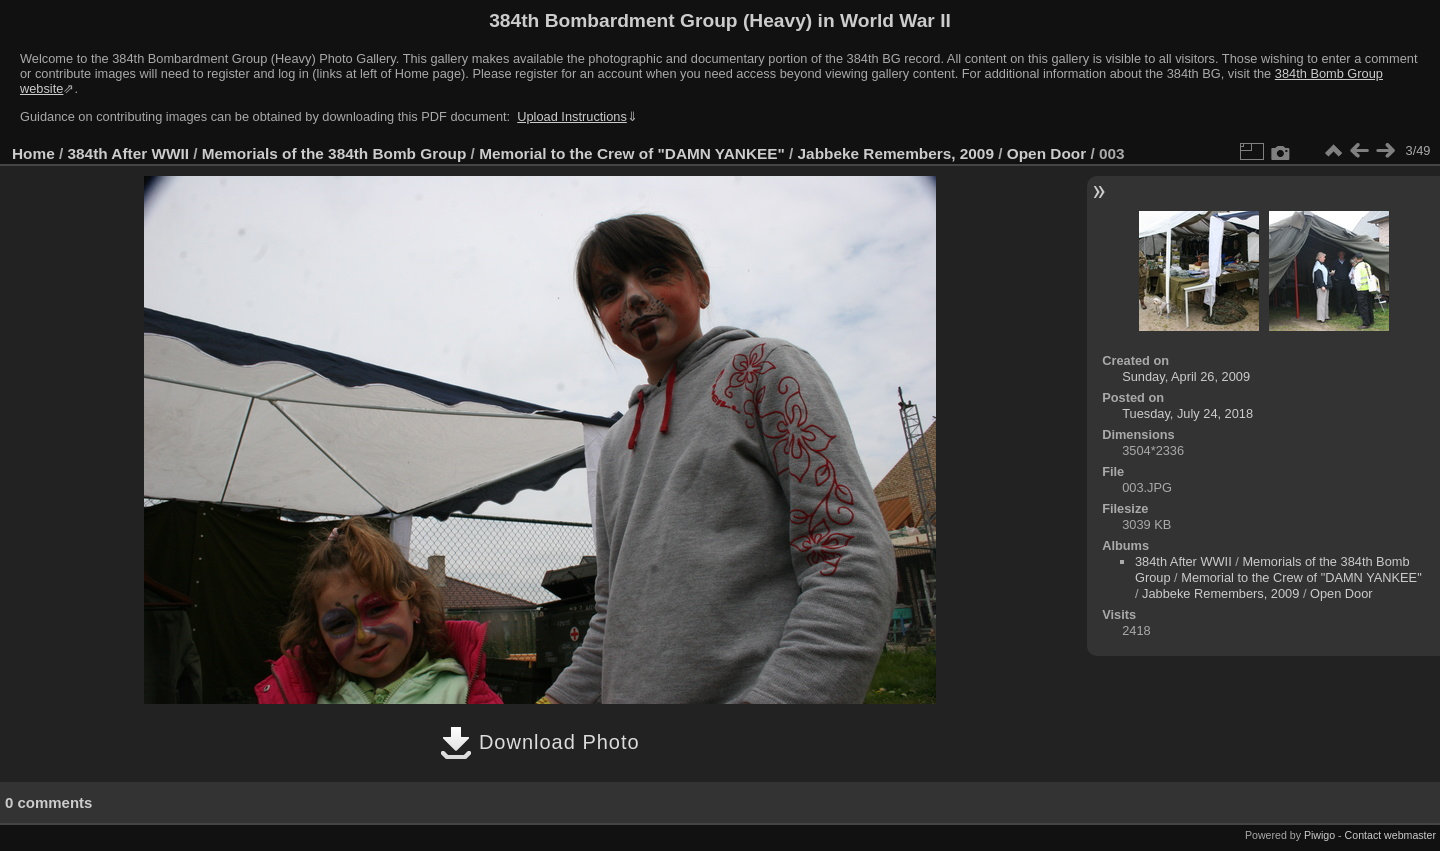  What do you see at coordinates (632, 153) in the screenshot?
I see `Memorial to the Crew of "DAMN YANKEE"` at bounding box center [632, 153].